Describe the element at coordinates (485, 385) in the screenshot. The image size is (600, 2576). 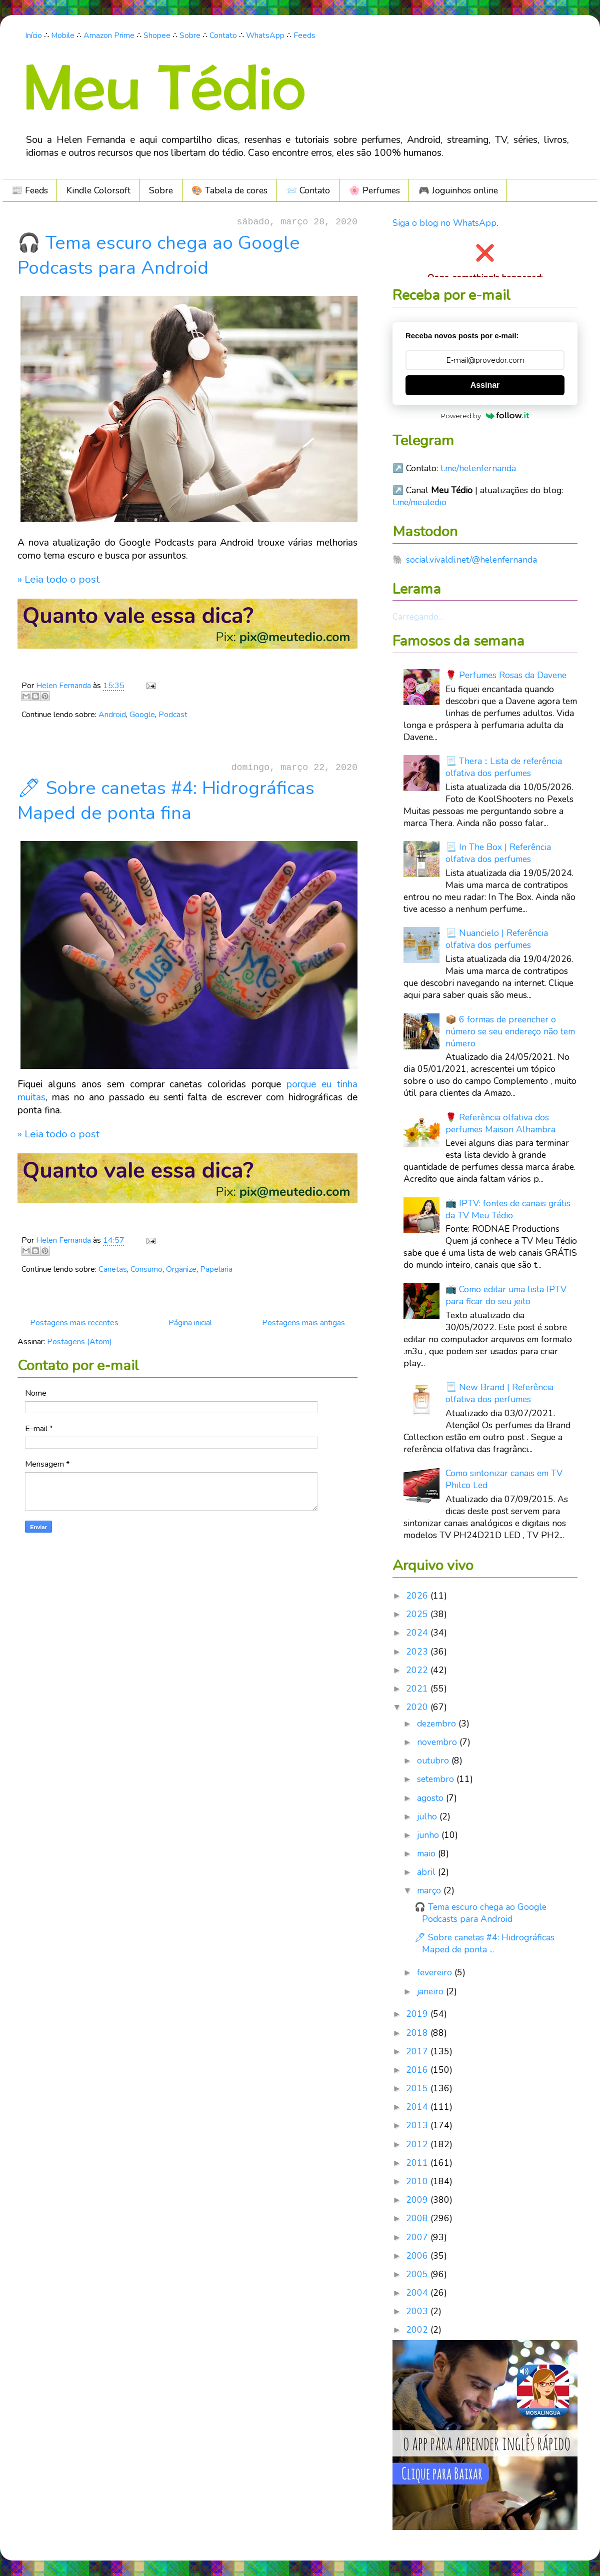
I see `Assinar` at that location.